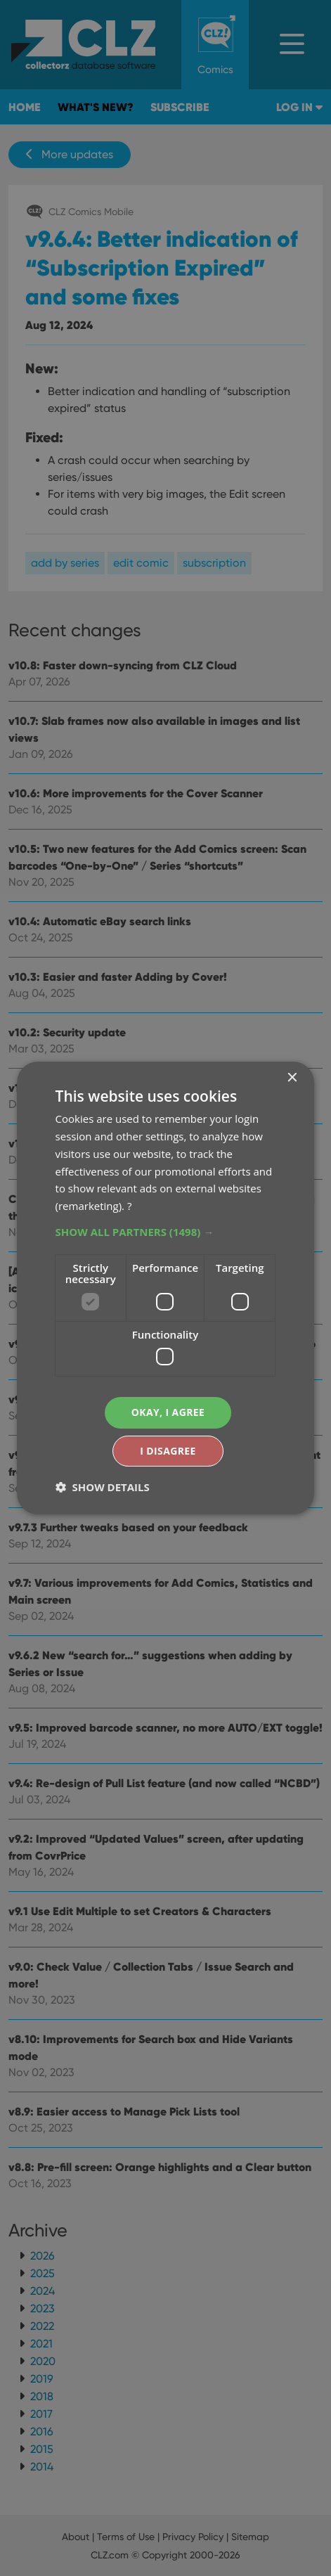  What do you see at coordinates (168, 1450) in the screenshot?
I see `I disagree [button]` at bounding box center [168, 1450].